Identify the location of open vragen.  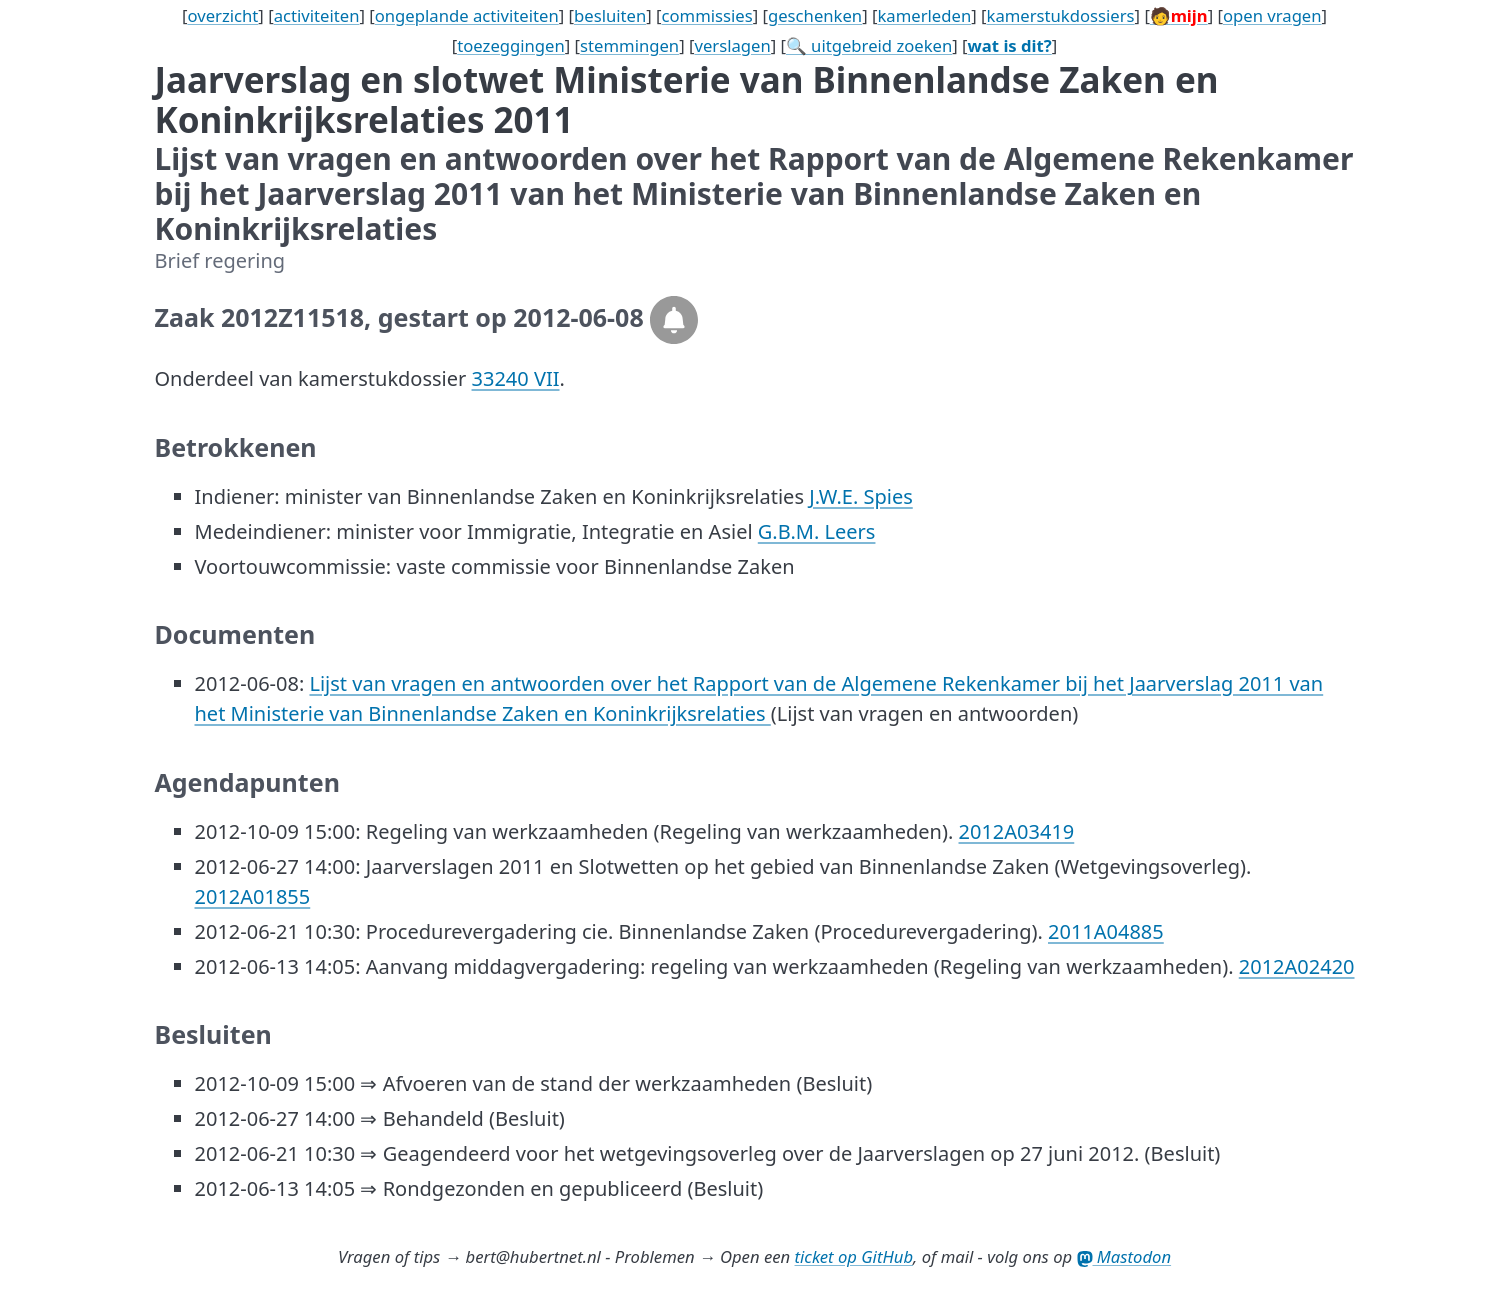
(1272, 15).